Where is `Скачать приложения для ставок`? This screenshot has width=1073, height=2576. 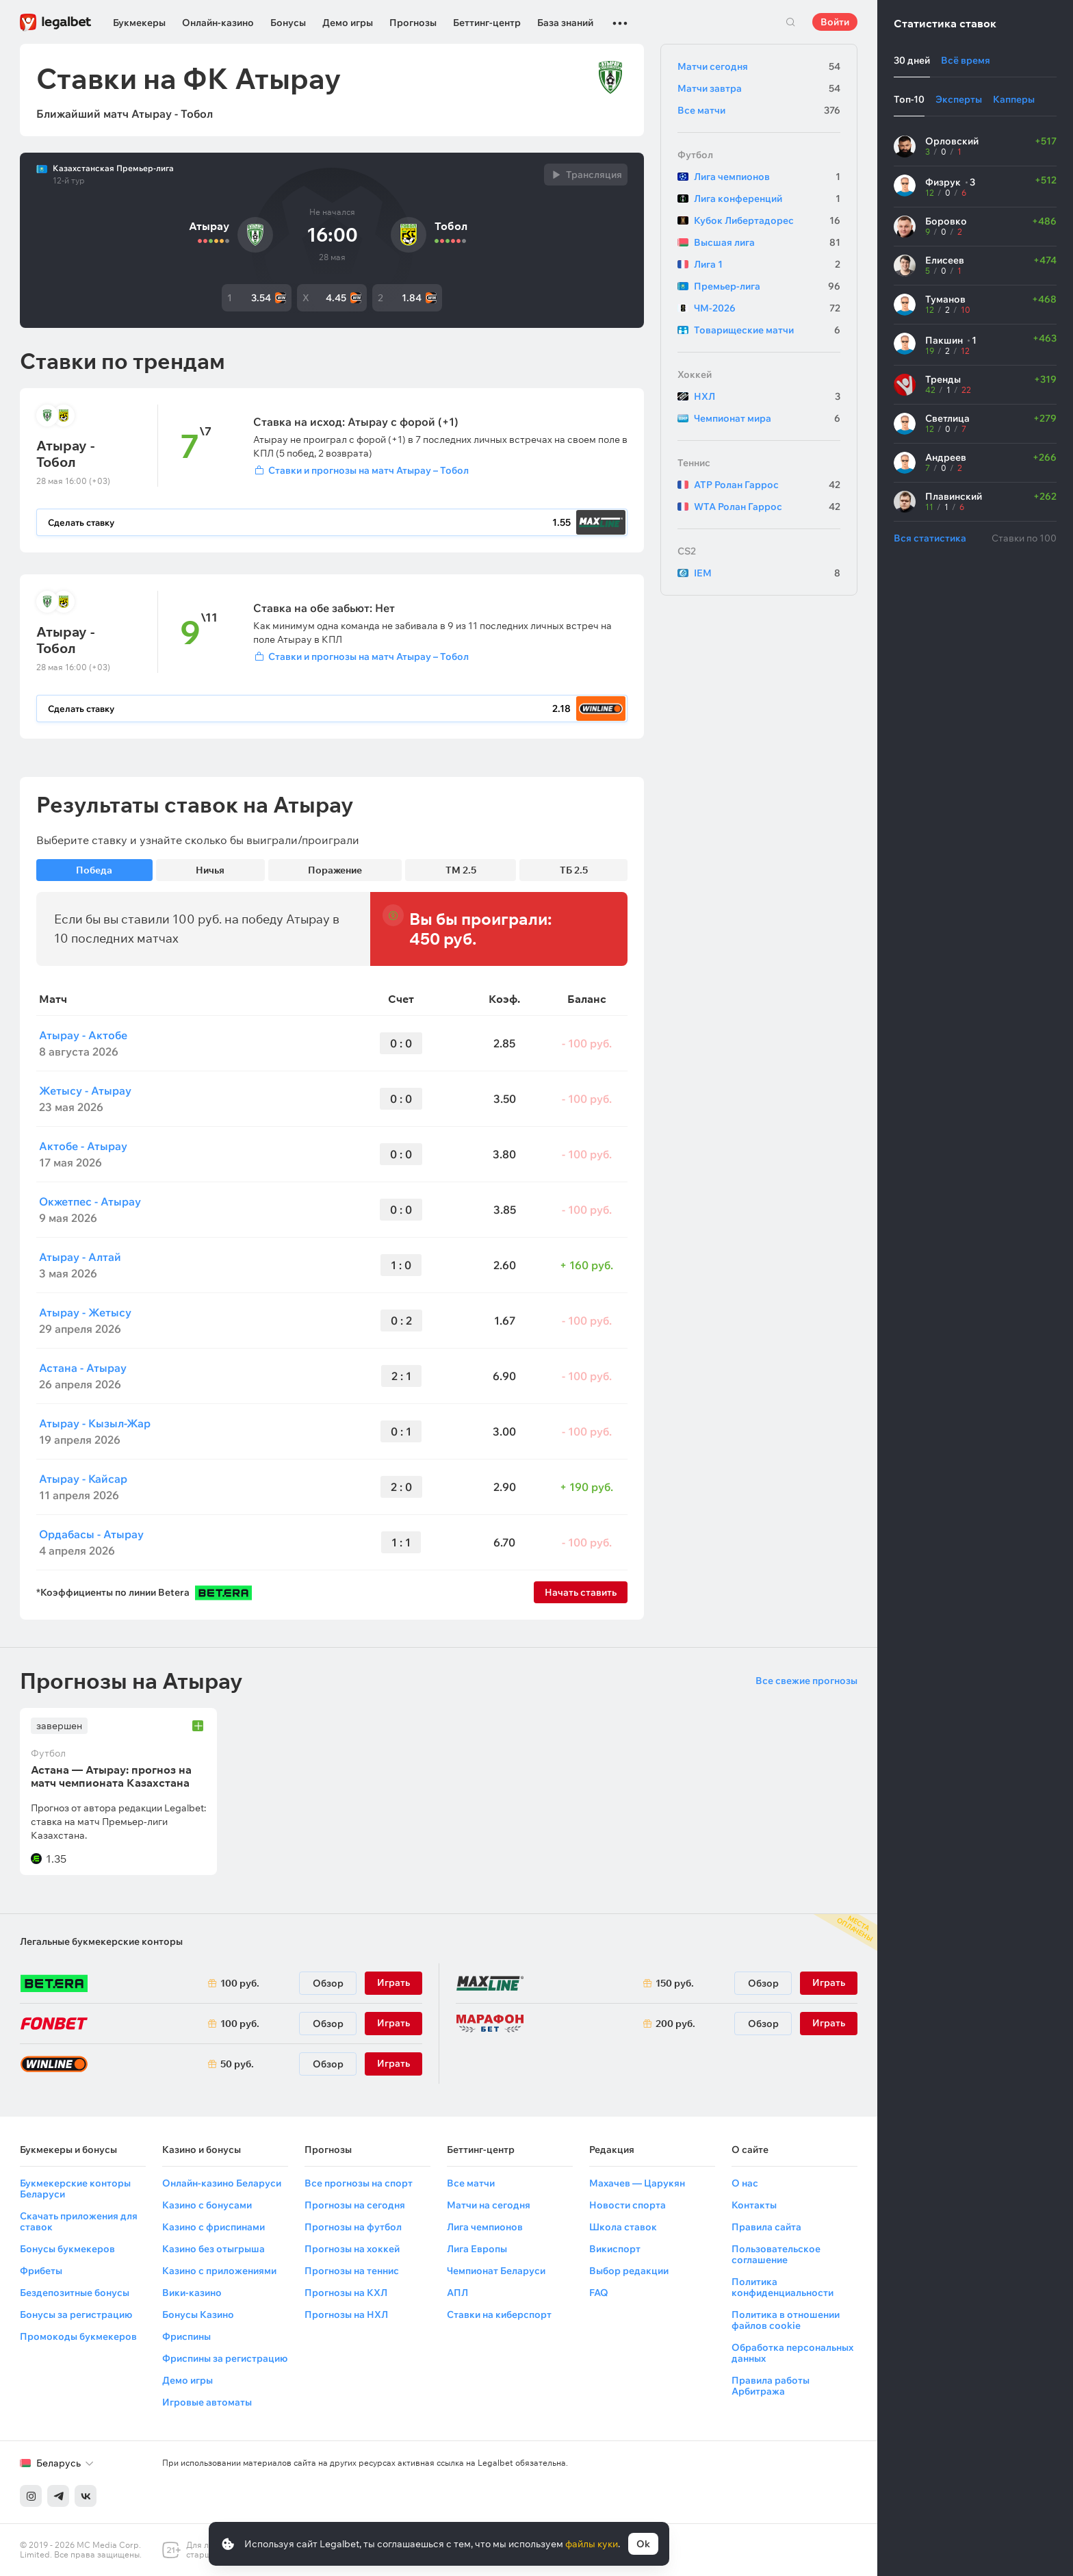
Скачать приложения для ставок is located at coordinates (79, 2221).